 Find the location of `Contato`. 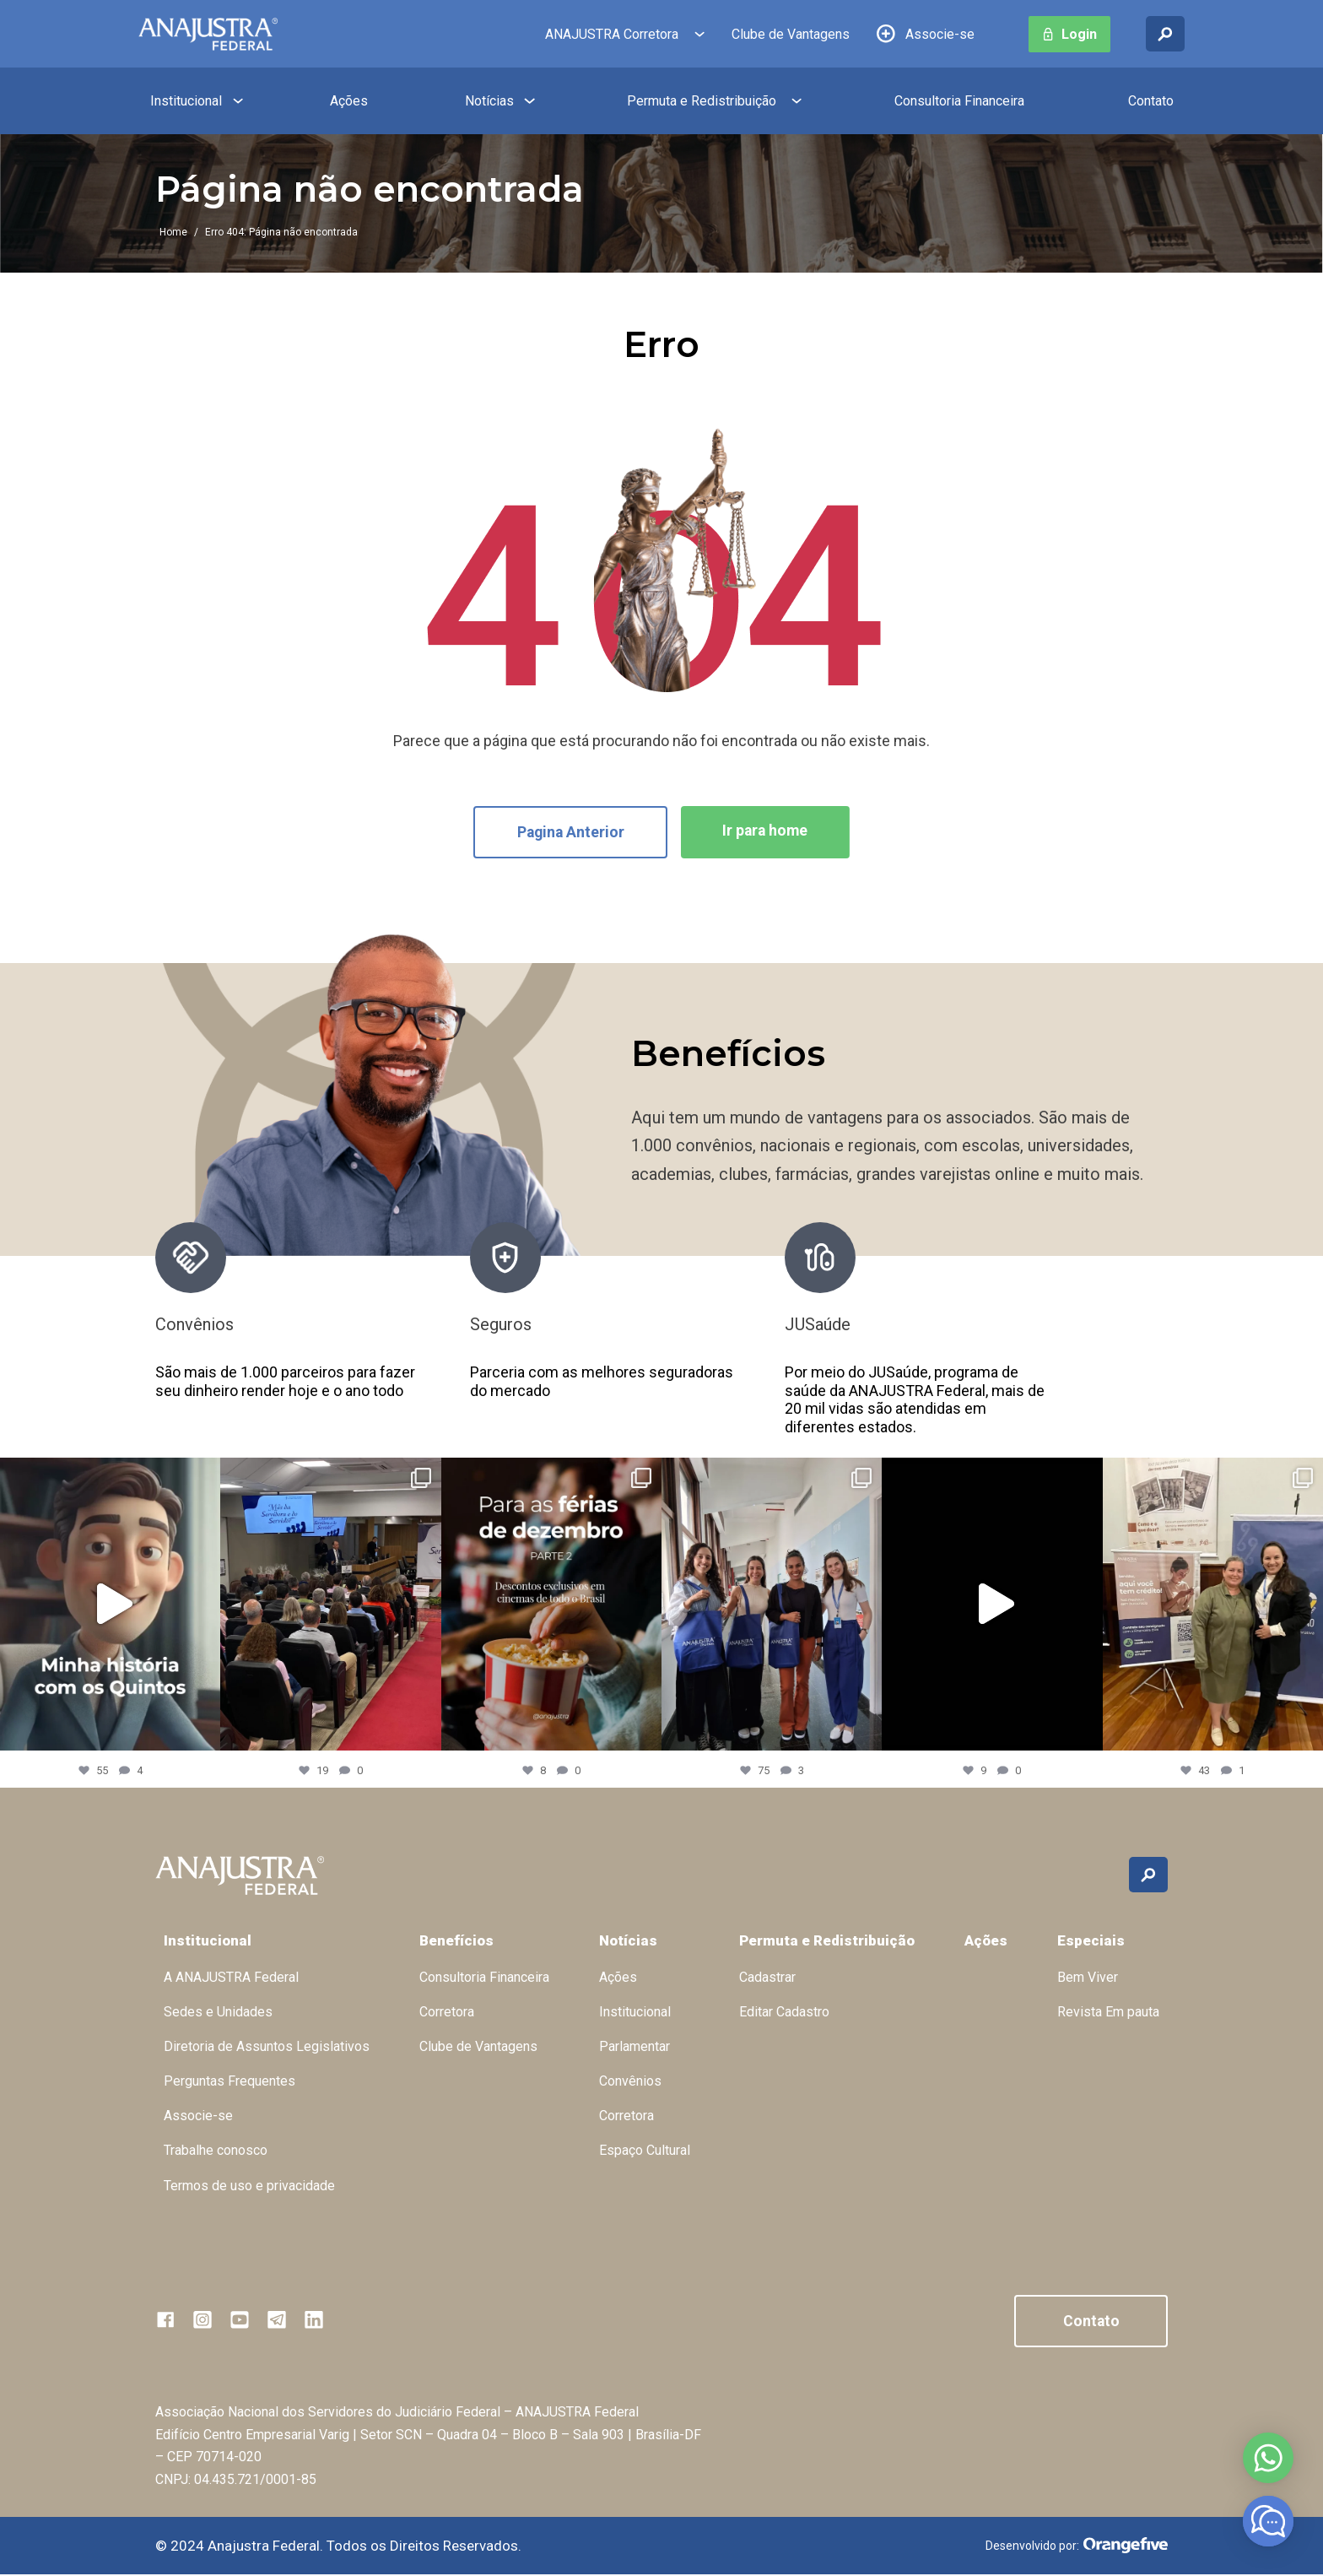

Contato is located at coordinates (1151, 101).